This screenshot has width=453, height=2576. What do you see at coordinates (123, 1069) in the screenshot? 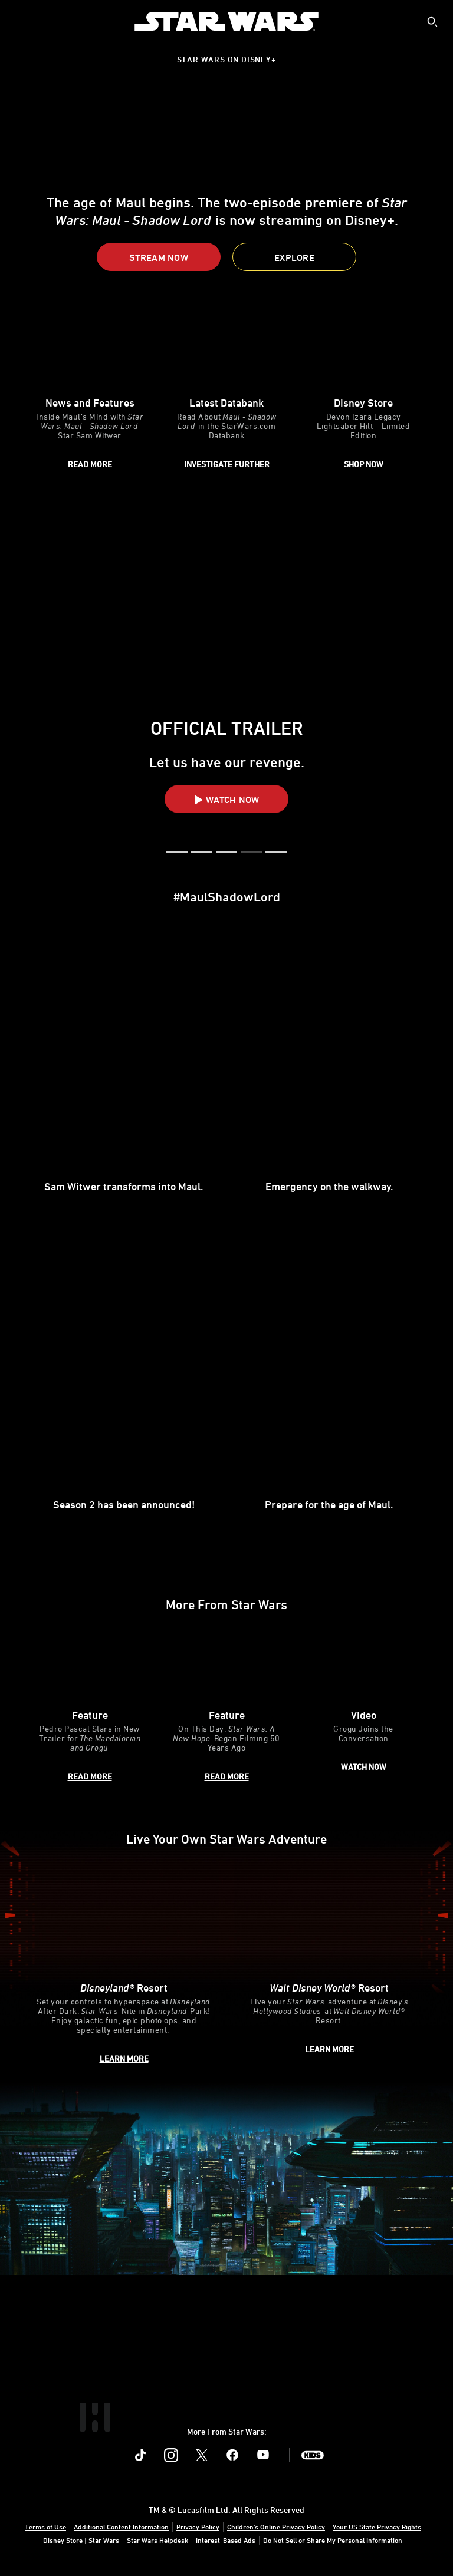
I see `[item 1 of 4, Sam Witwer, Sam Witwer transforms into Maul.,]` at bounding box center [123, 1069].